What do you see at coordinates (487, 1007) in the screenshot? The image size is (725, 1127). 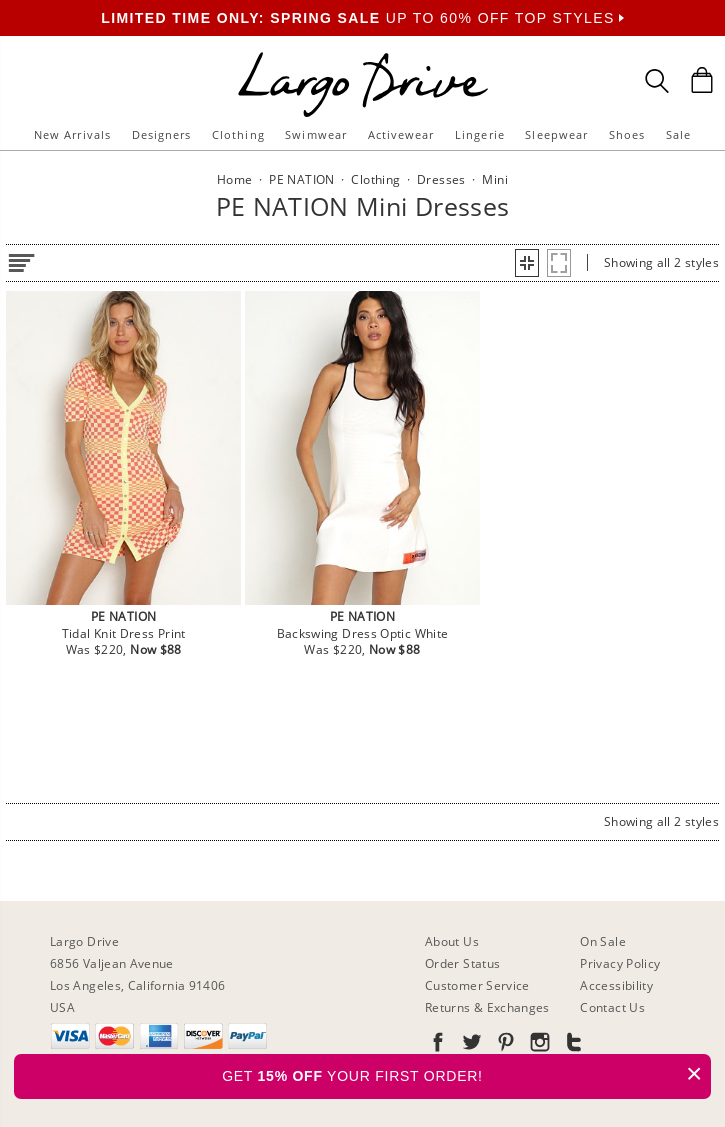 I see `Returns & Exchanges` at bounding box center [487, 1007].